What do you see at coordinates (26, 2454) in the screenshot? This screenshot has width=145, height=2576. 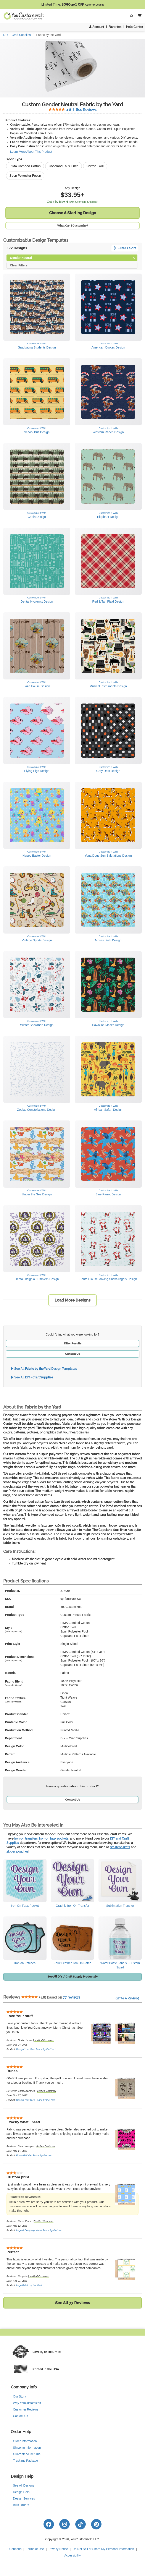 I see `Guaranteed Returns` at bounding box center [26, 2454].